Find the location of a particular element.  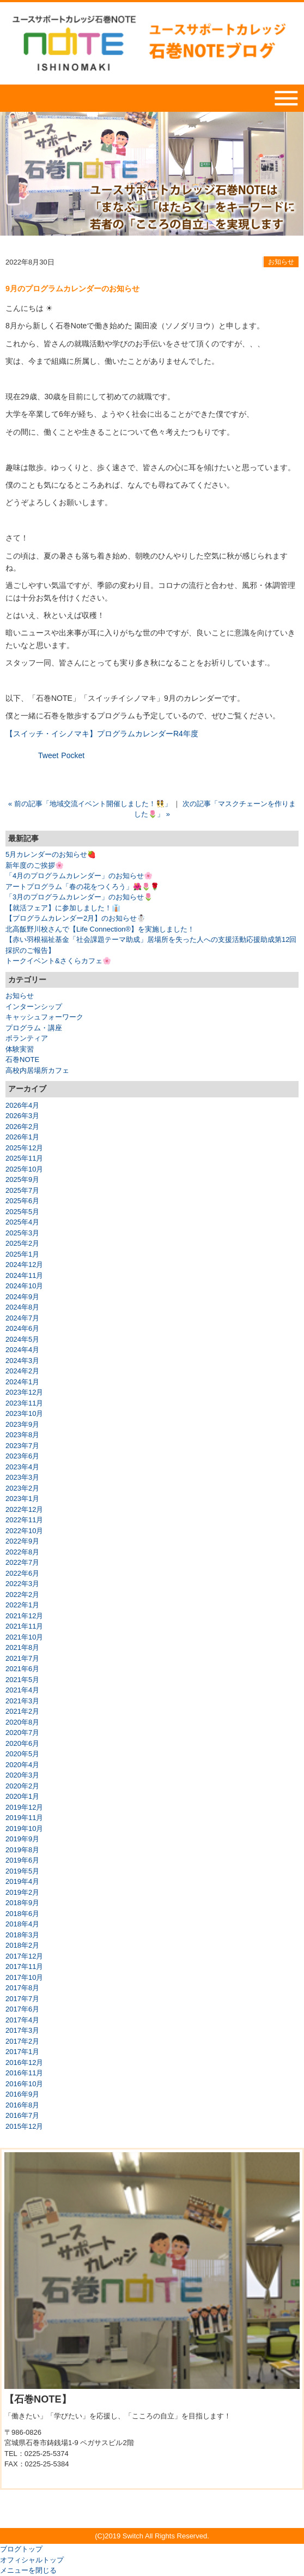

2021年5月 is located at coordinates (22, 1680).